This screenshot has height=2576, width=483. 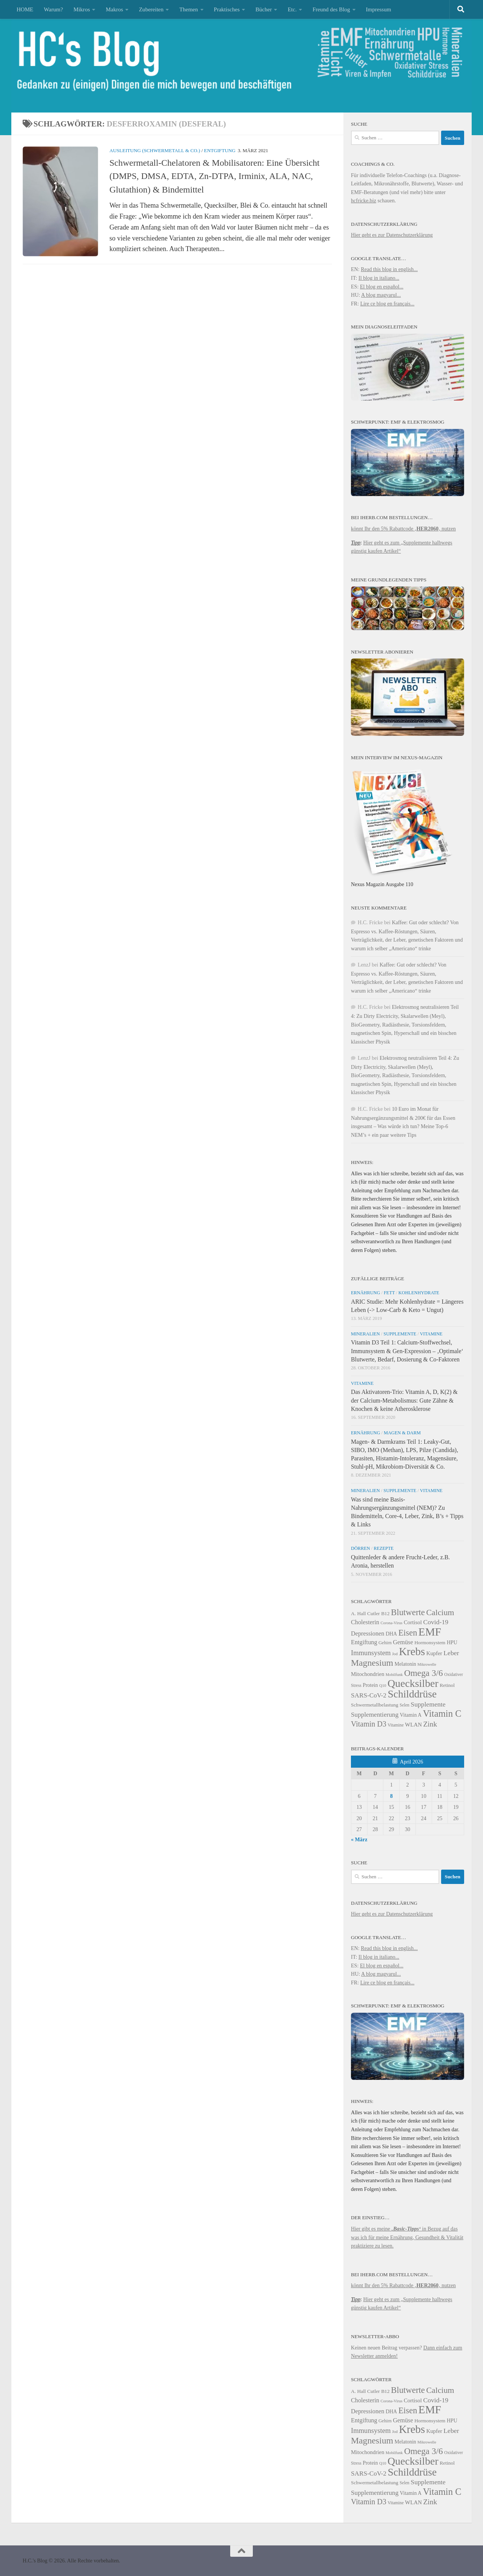 I want to click on Supplemente [Supplemente (30 Einträge)], so click(x=428, y=1704).